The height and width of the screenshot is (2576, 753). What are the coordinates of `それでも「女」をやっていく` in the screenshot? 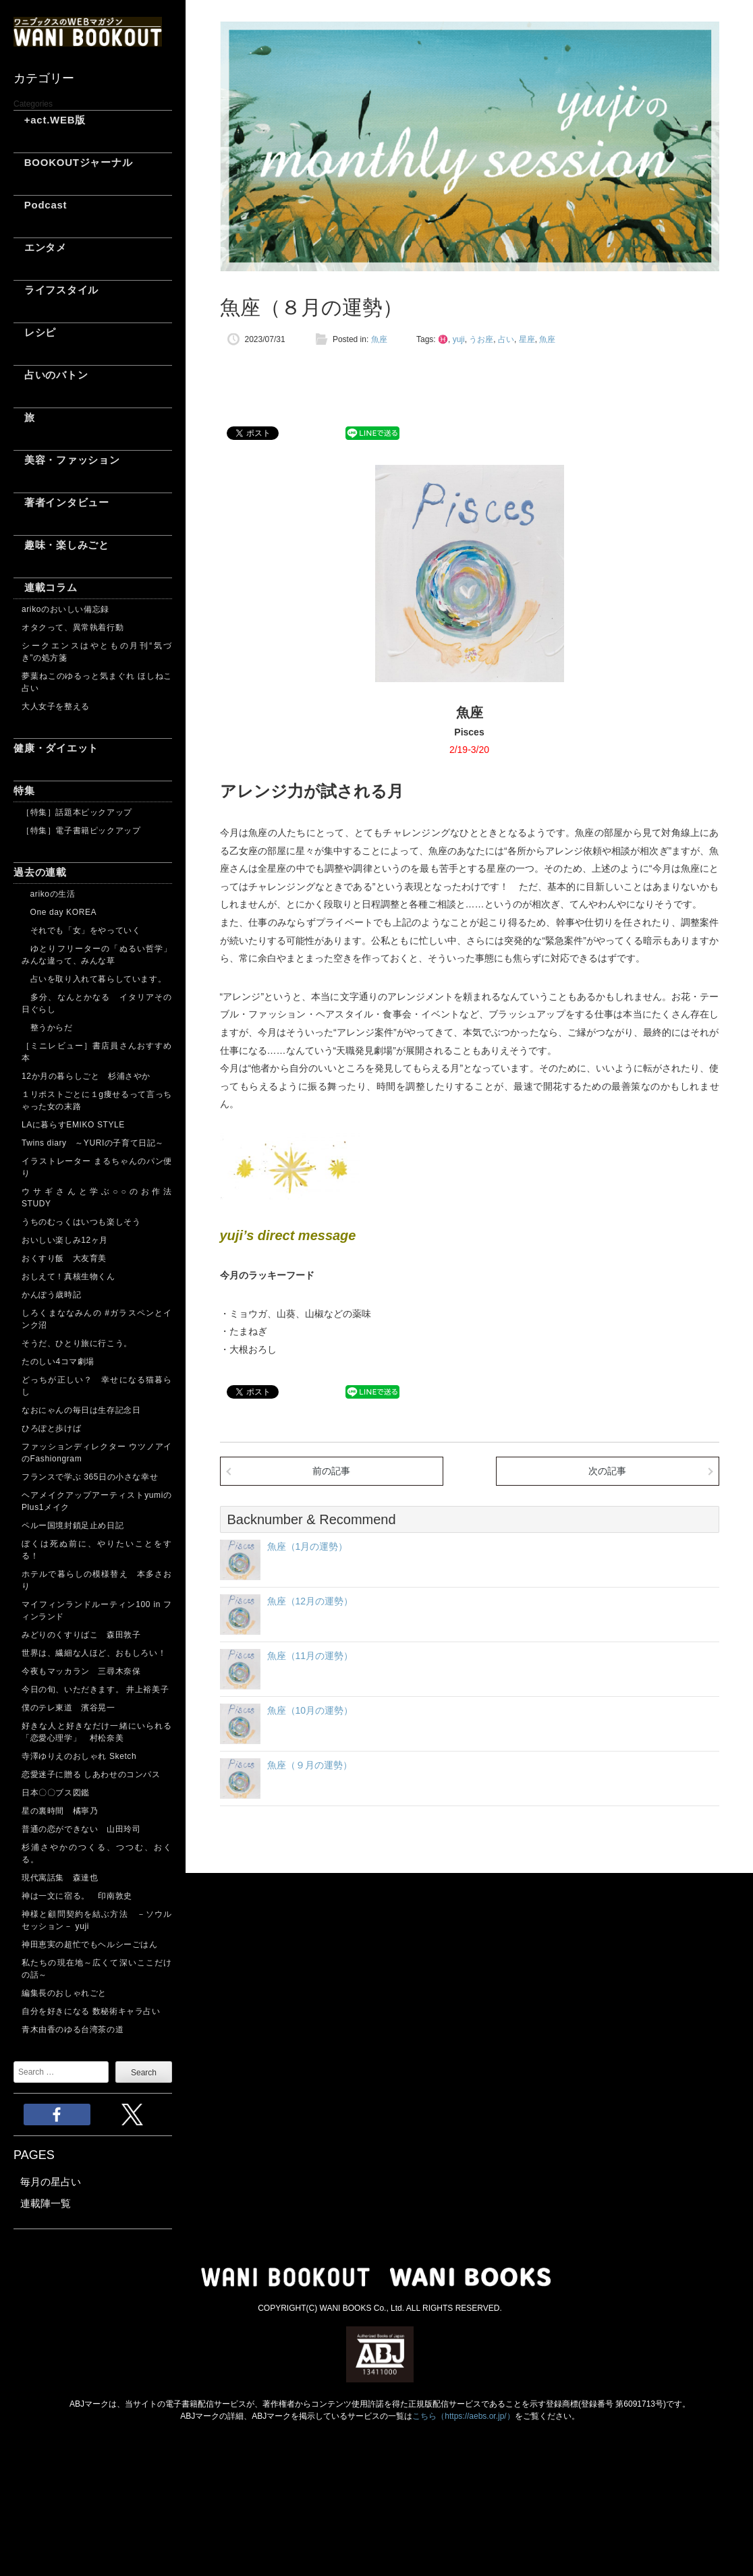 It's located at (81, 930).